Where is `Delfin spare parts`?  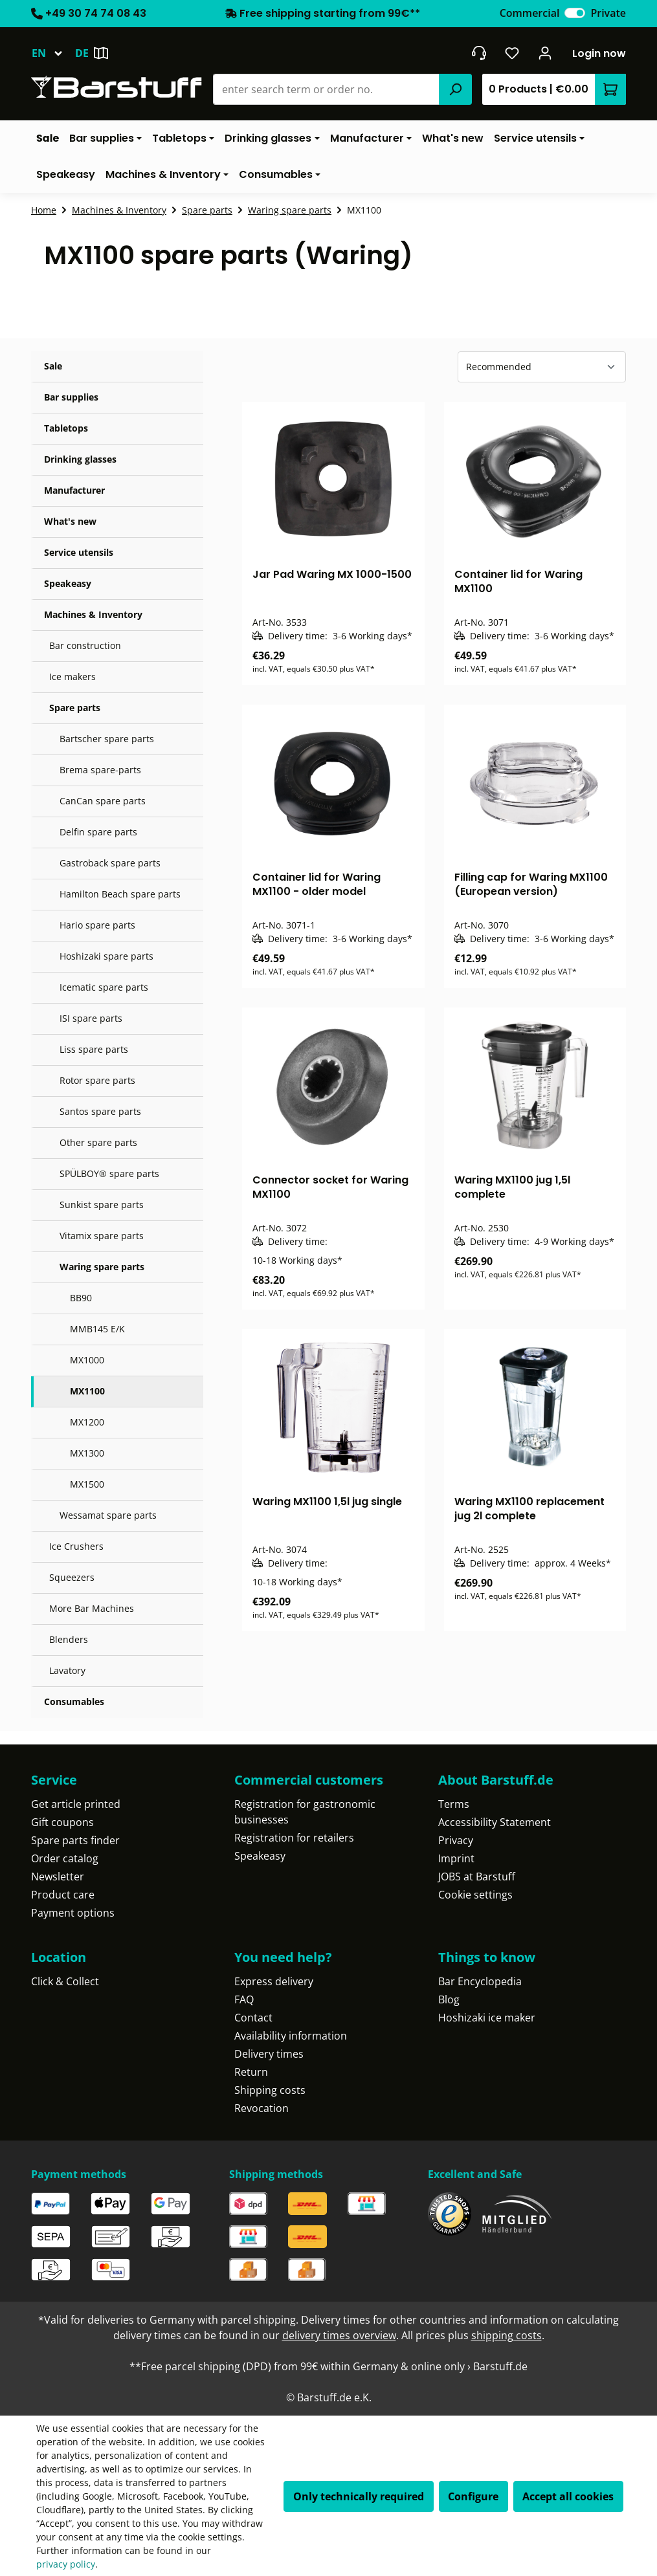 Delfin spare parts is located at coordinates (98, 832).